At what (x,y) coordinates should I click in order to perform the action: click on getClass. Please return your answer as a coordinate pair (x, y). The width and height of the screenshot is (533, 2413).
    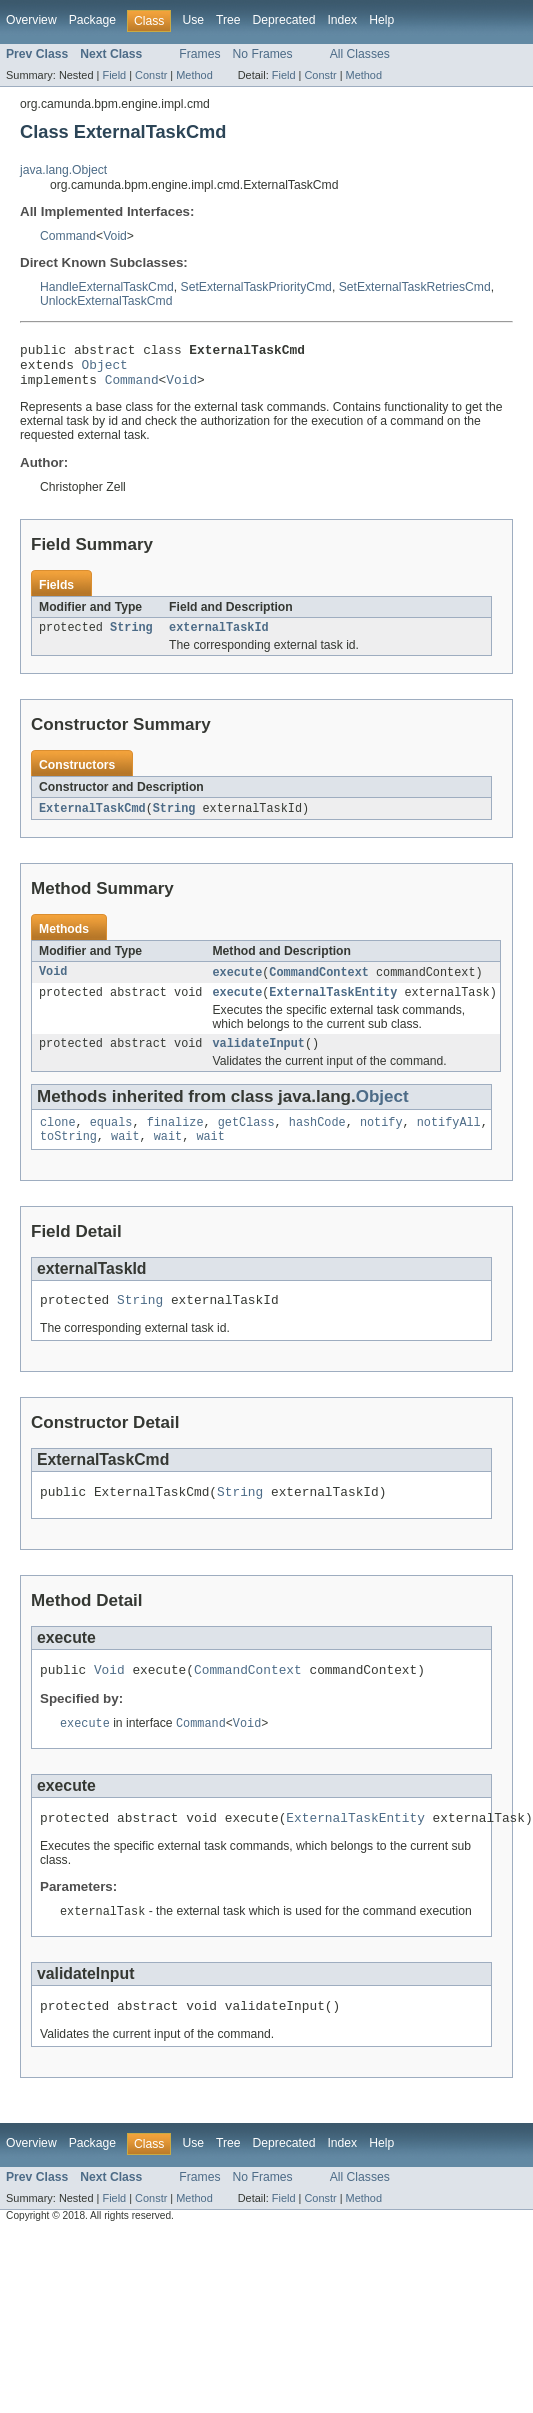
    Looking at the image, I should click on (246, 1141).